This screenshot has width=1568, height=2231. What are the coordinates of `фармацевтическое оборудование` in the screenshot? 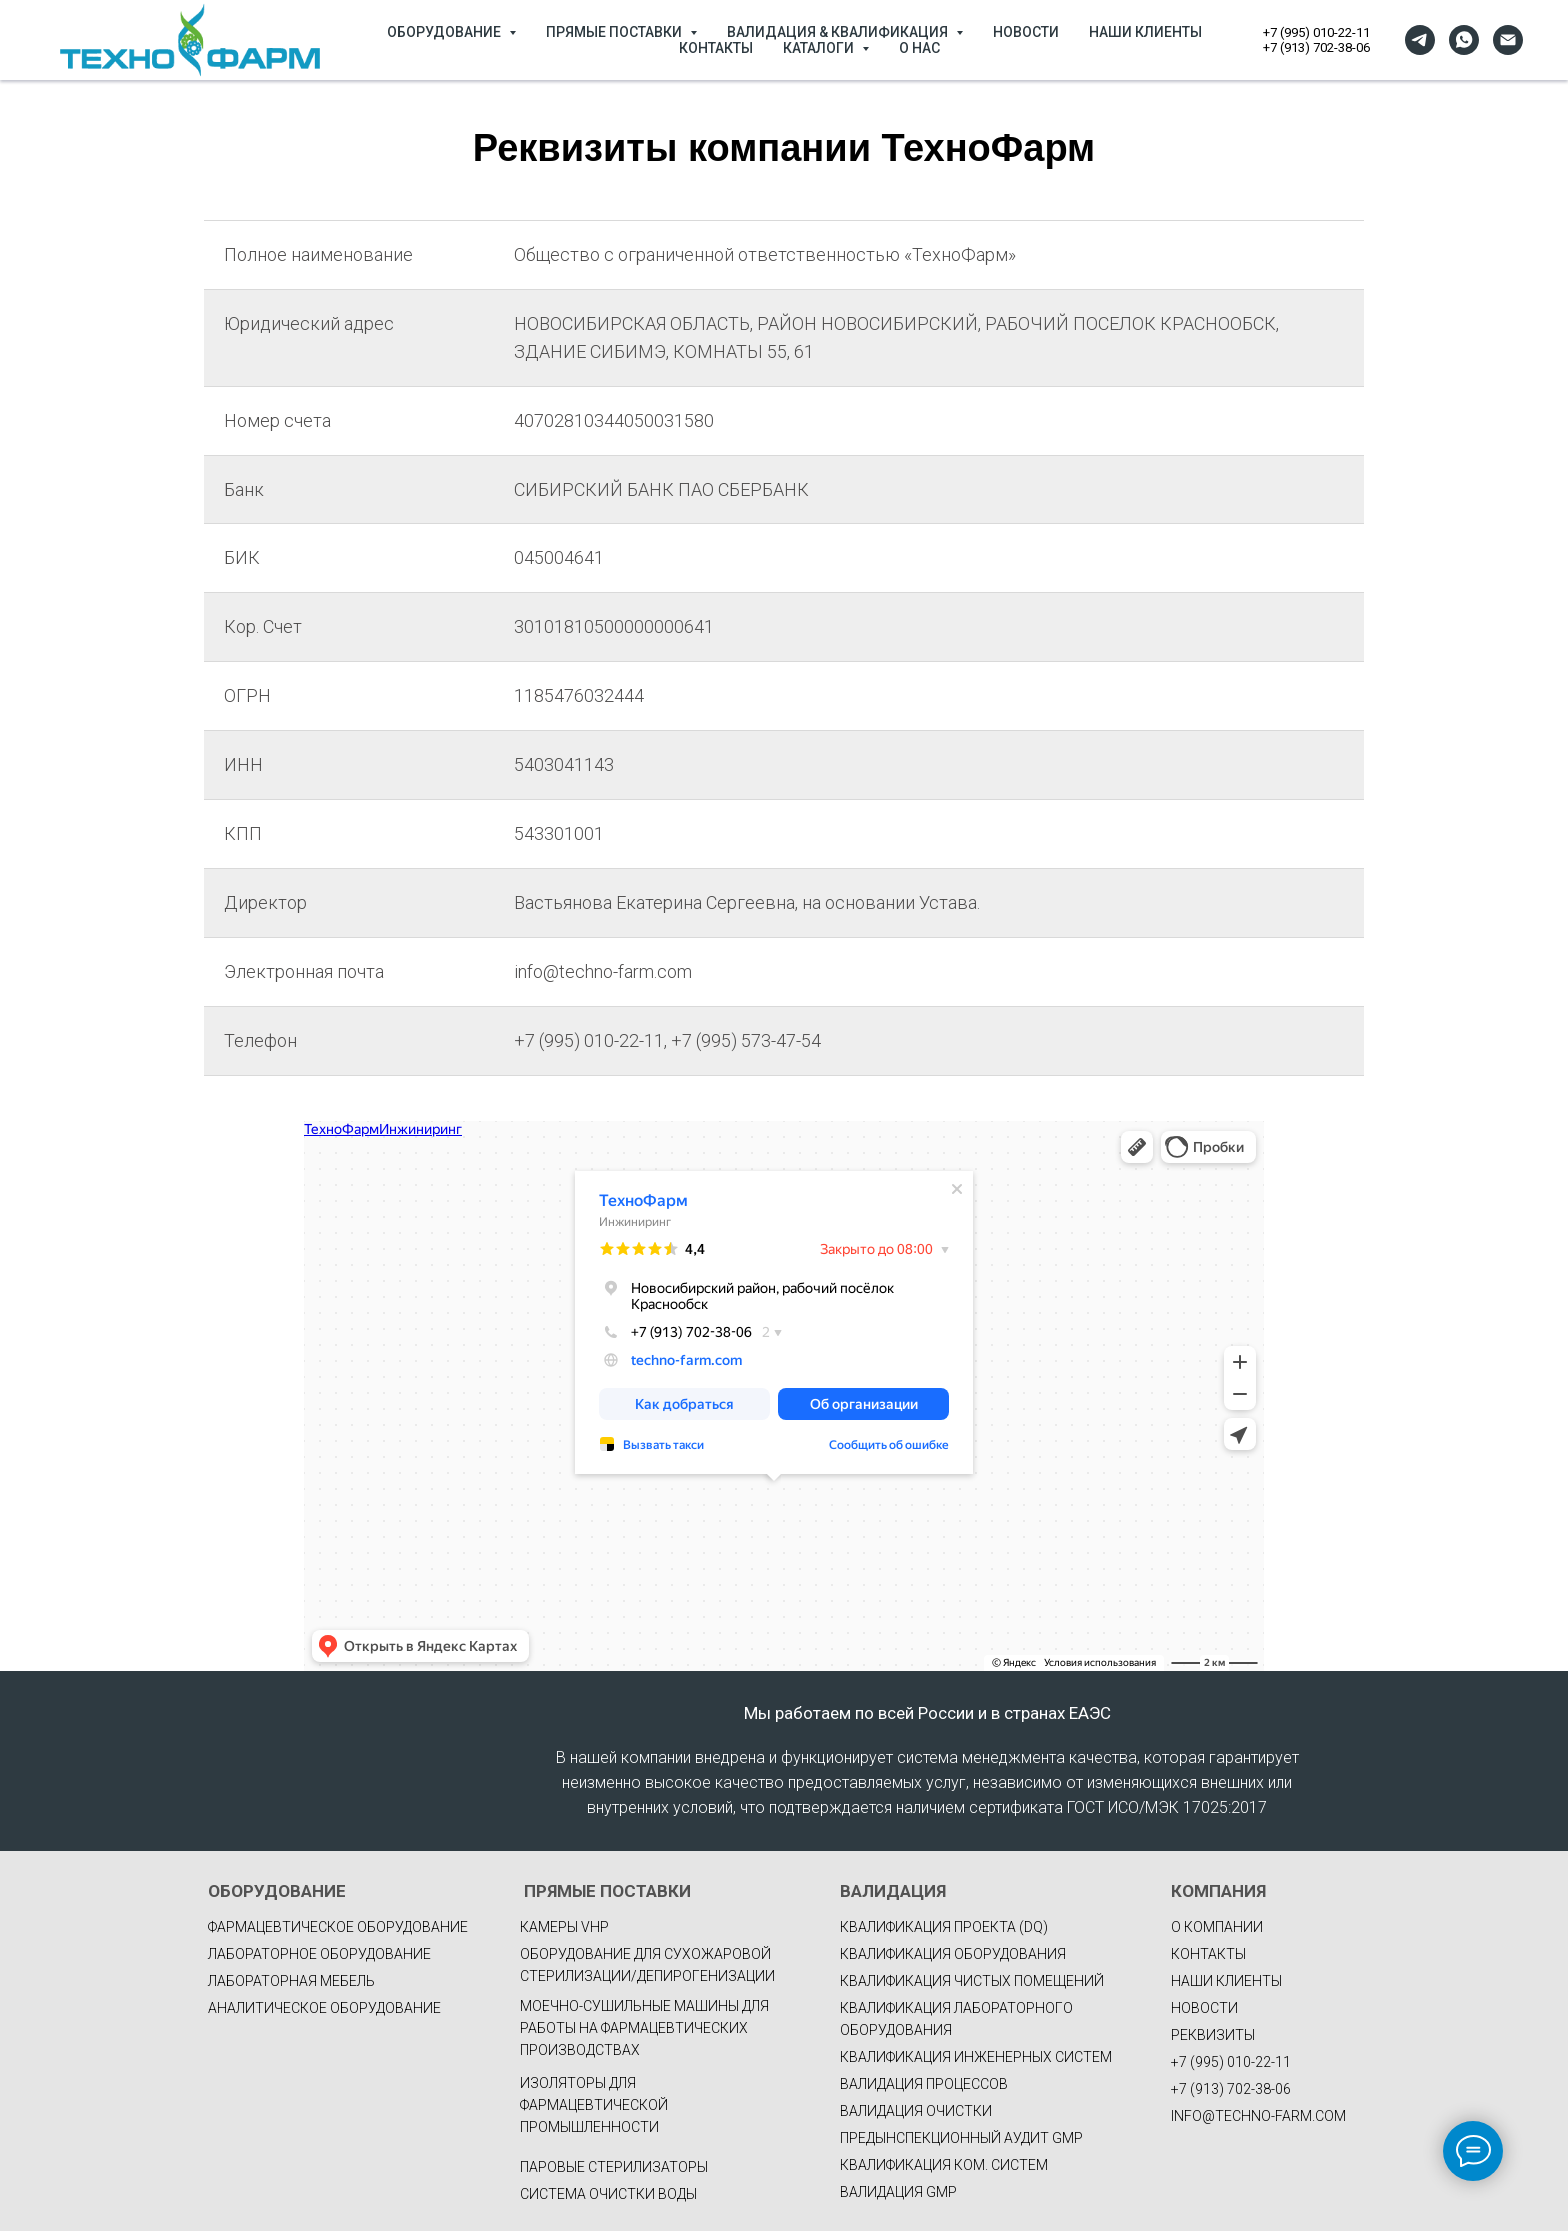 It's located at (338, 1927).